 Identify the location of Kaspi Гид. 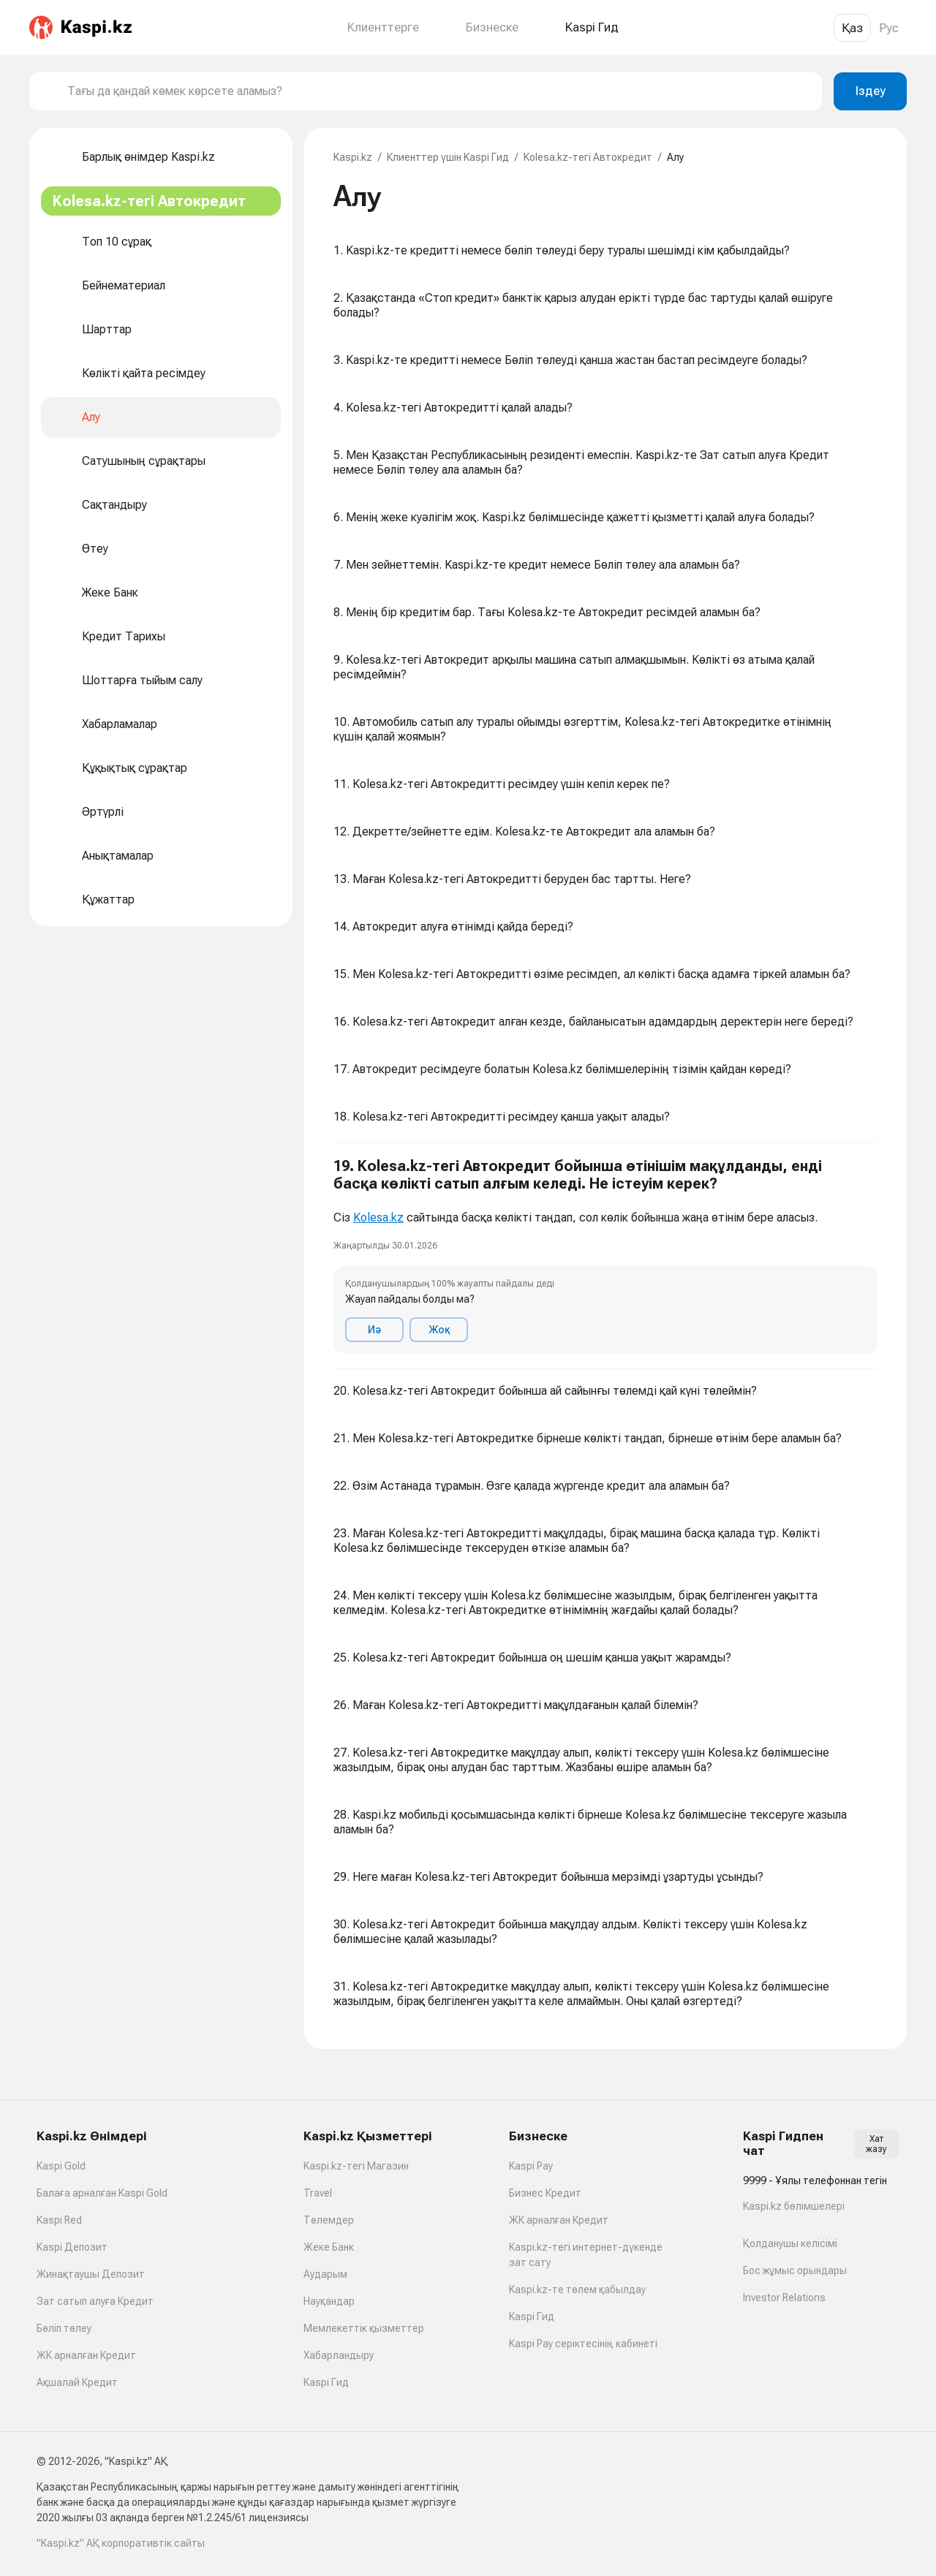
(326, 2382).